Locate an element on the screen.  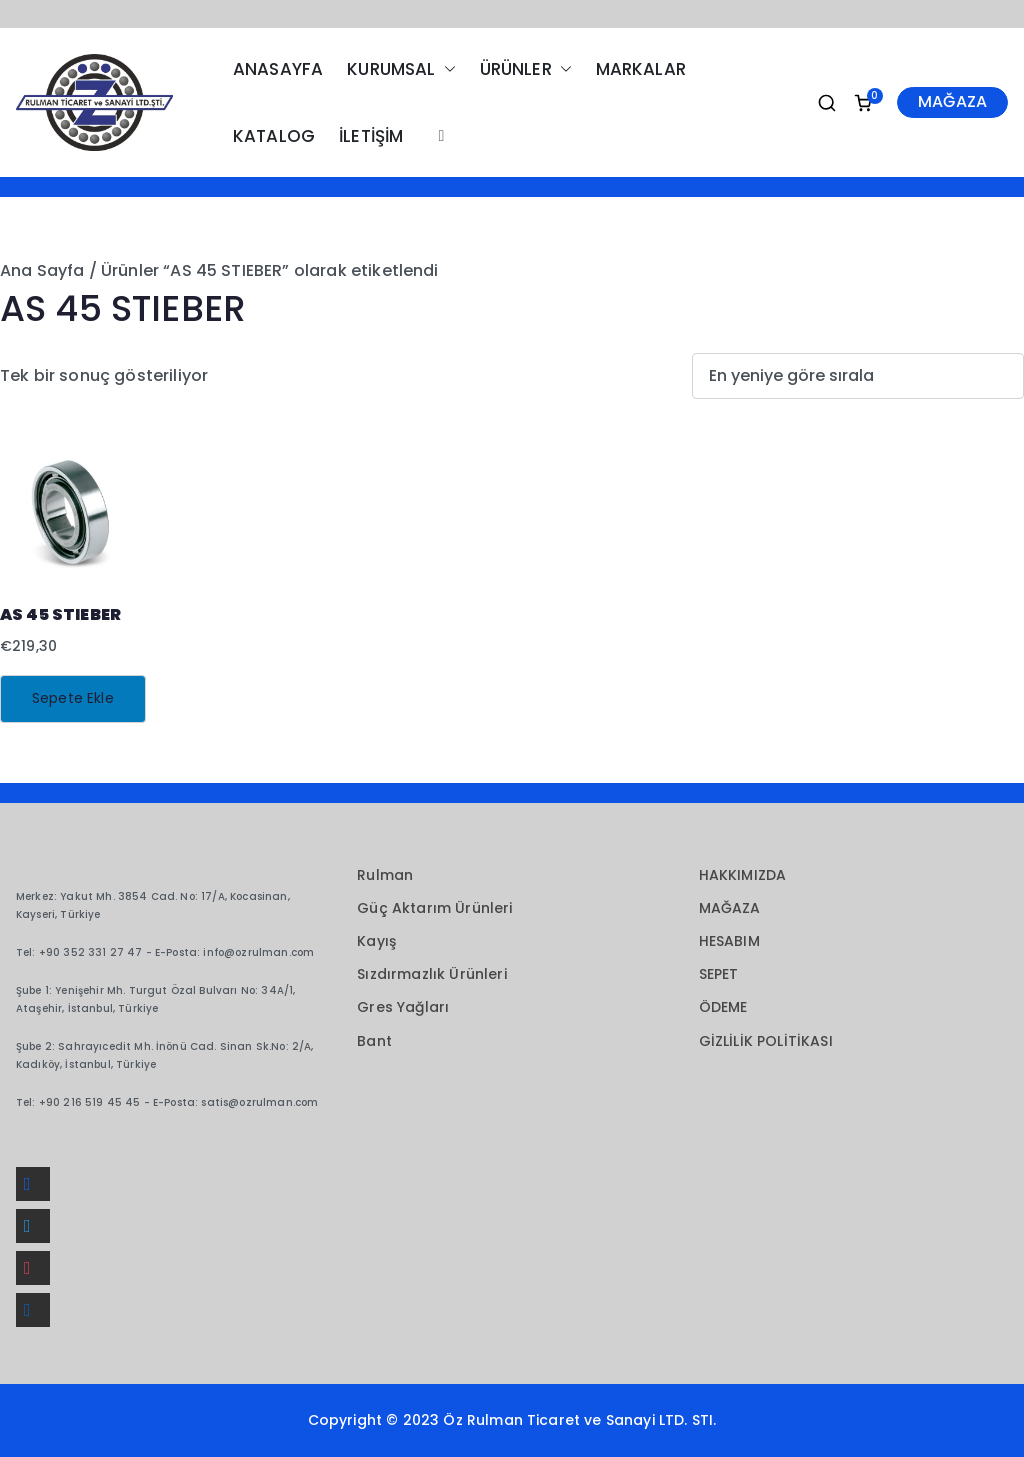
Bant is located at coordinates (374, 1041).